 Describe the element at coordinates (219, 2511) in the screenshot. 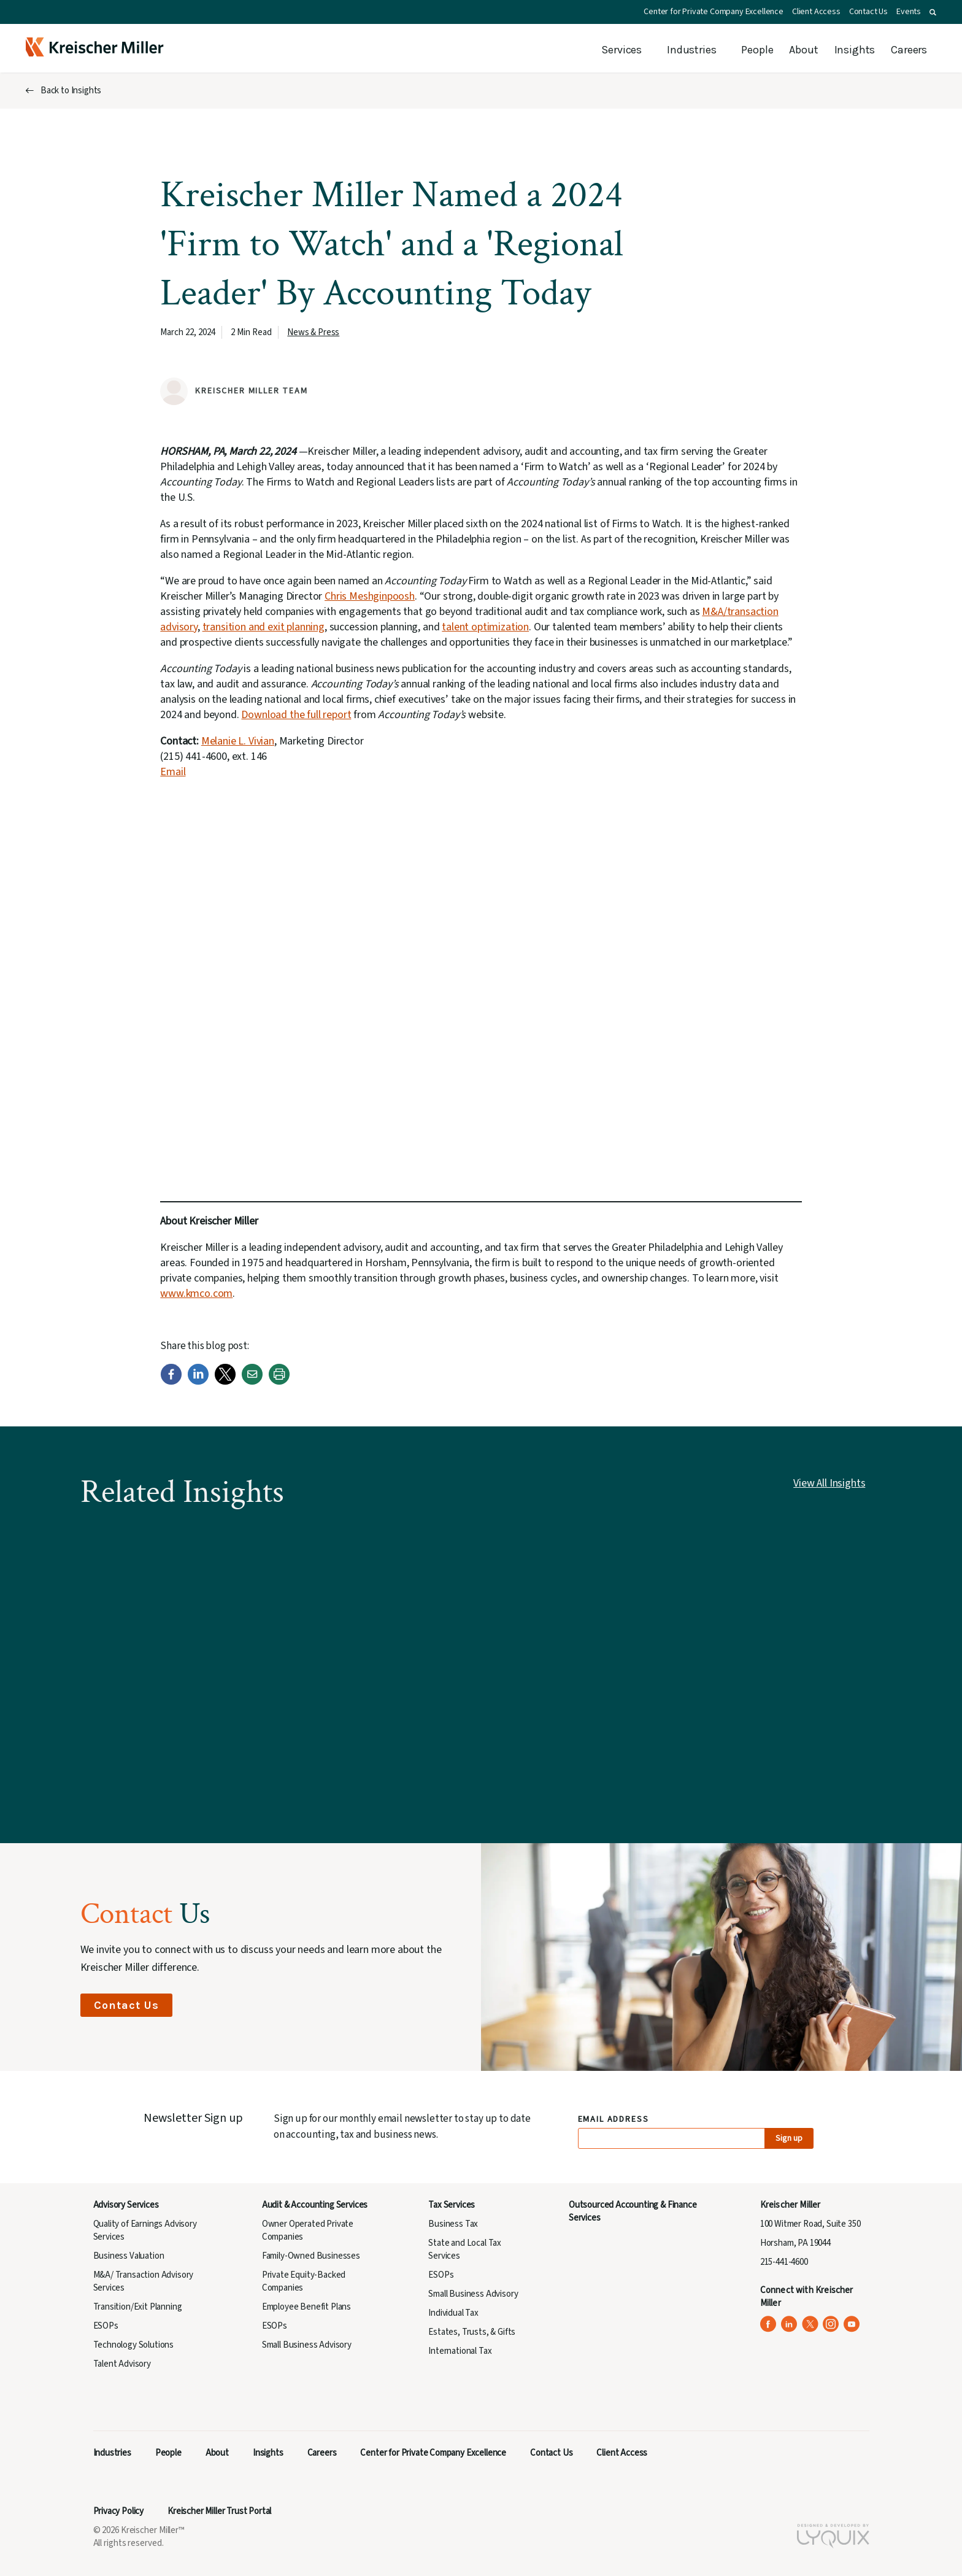

I see `Kreischer Miller Trust Portal` at that location.